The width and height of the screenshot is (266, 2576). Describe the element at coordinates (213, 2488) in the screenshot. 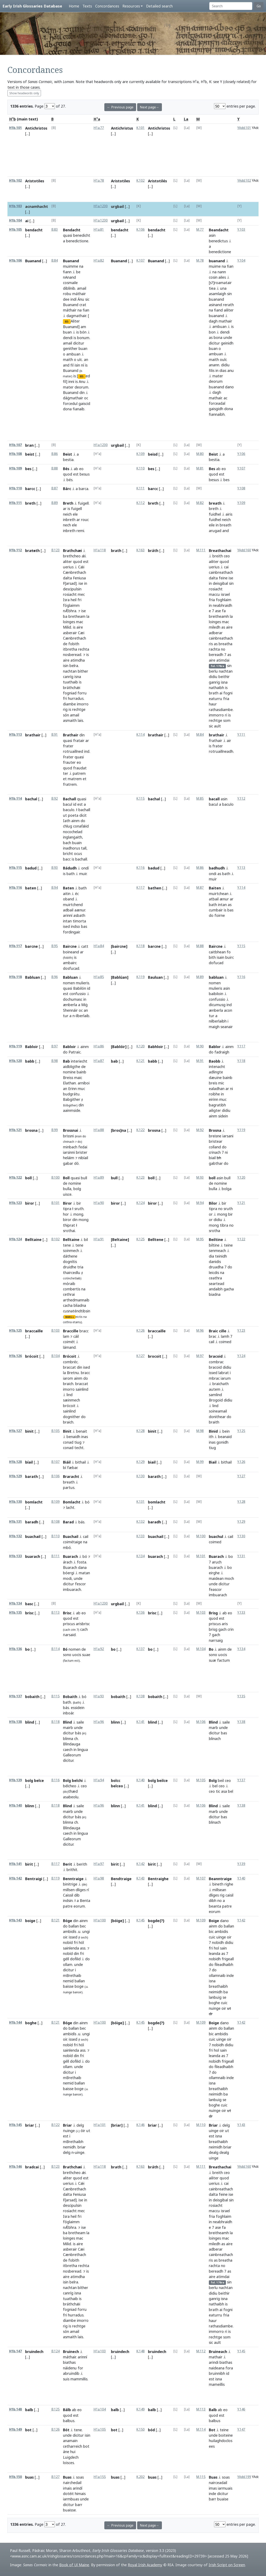

I see `imas` at that location.